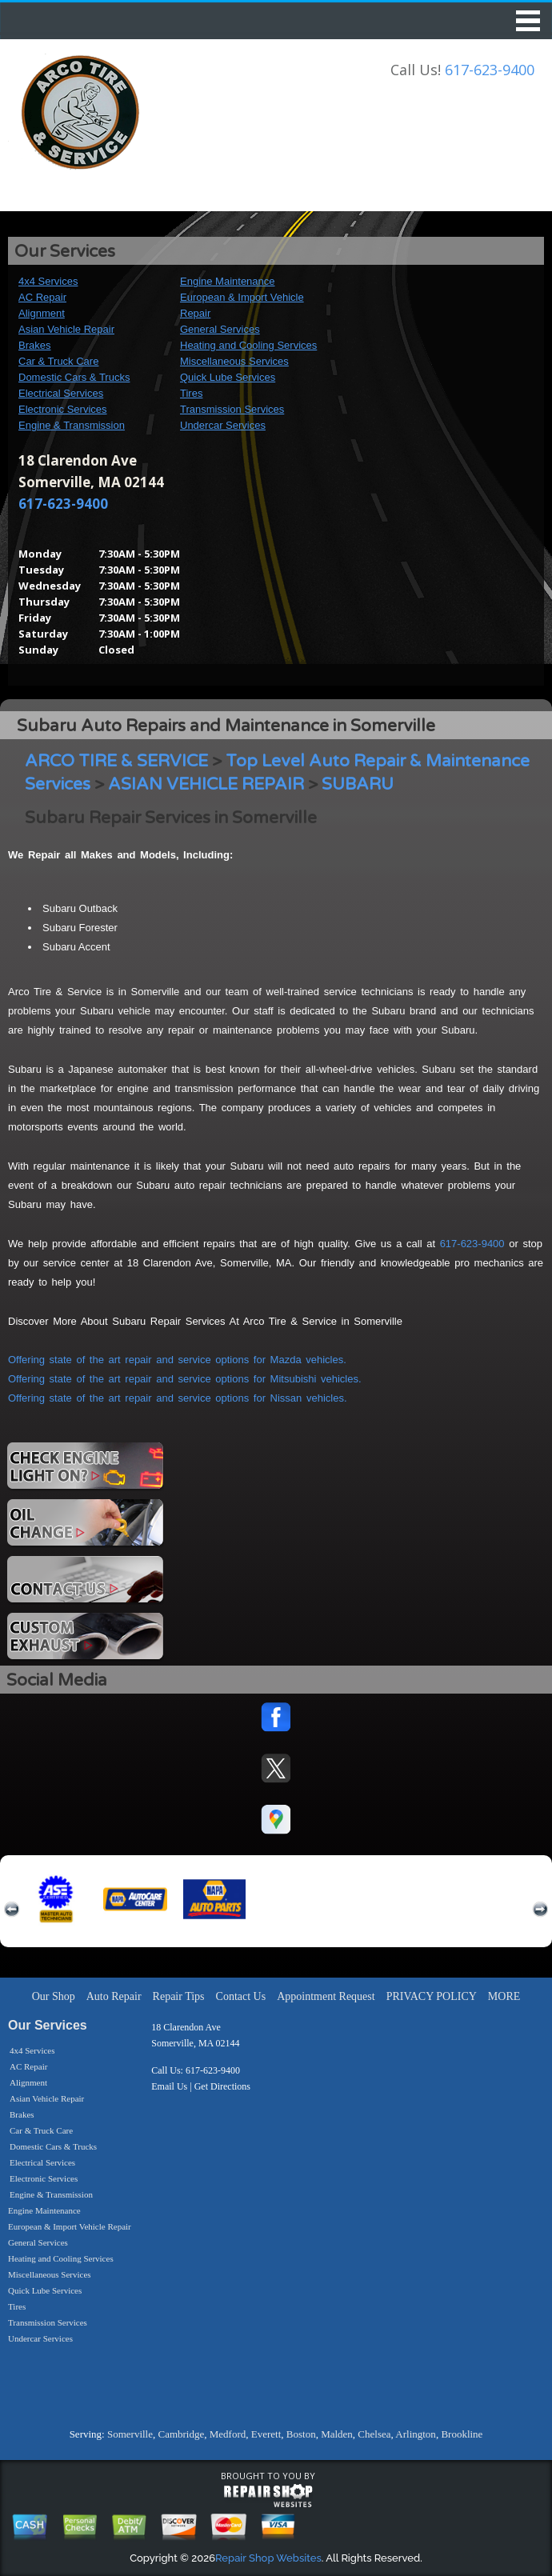 The height and width of the screenshot is (2576, 552). What do you see at coordinates (461, 2434) in the screenshot?
I see `Brookline` at bounding box center [461, 2434].